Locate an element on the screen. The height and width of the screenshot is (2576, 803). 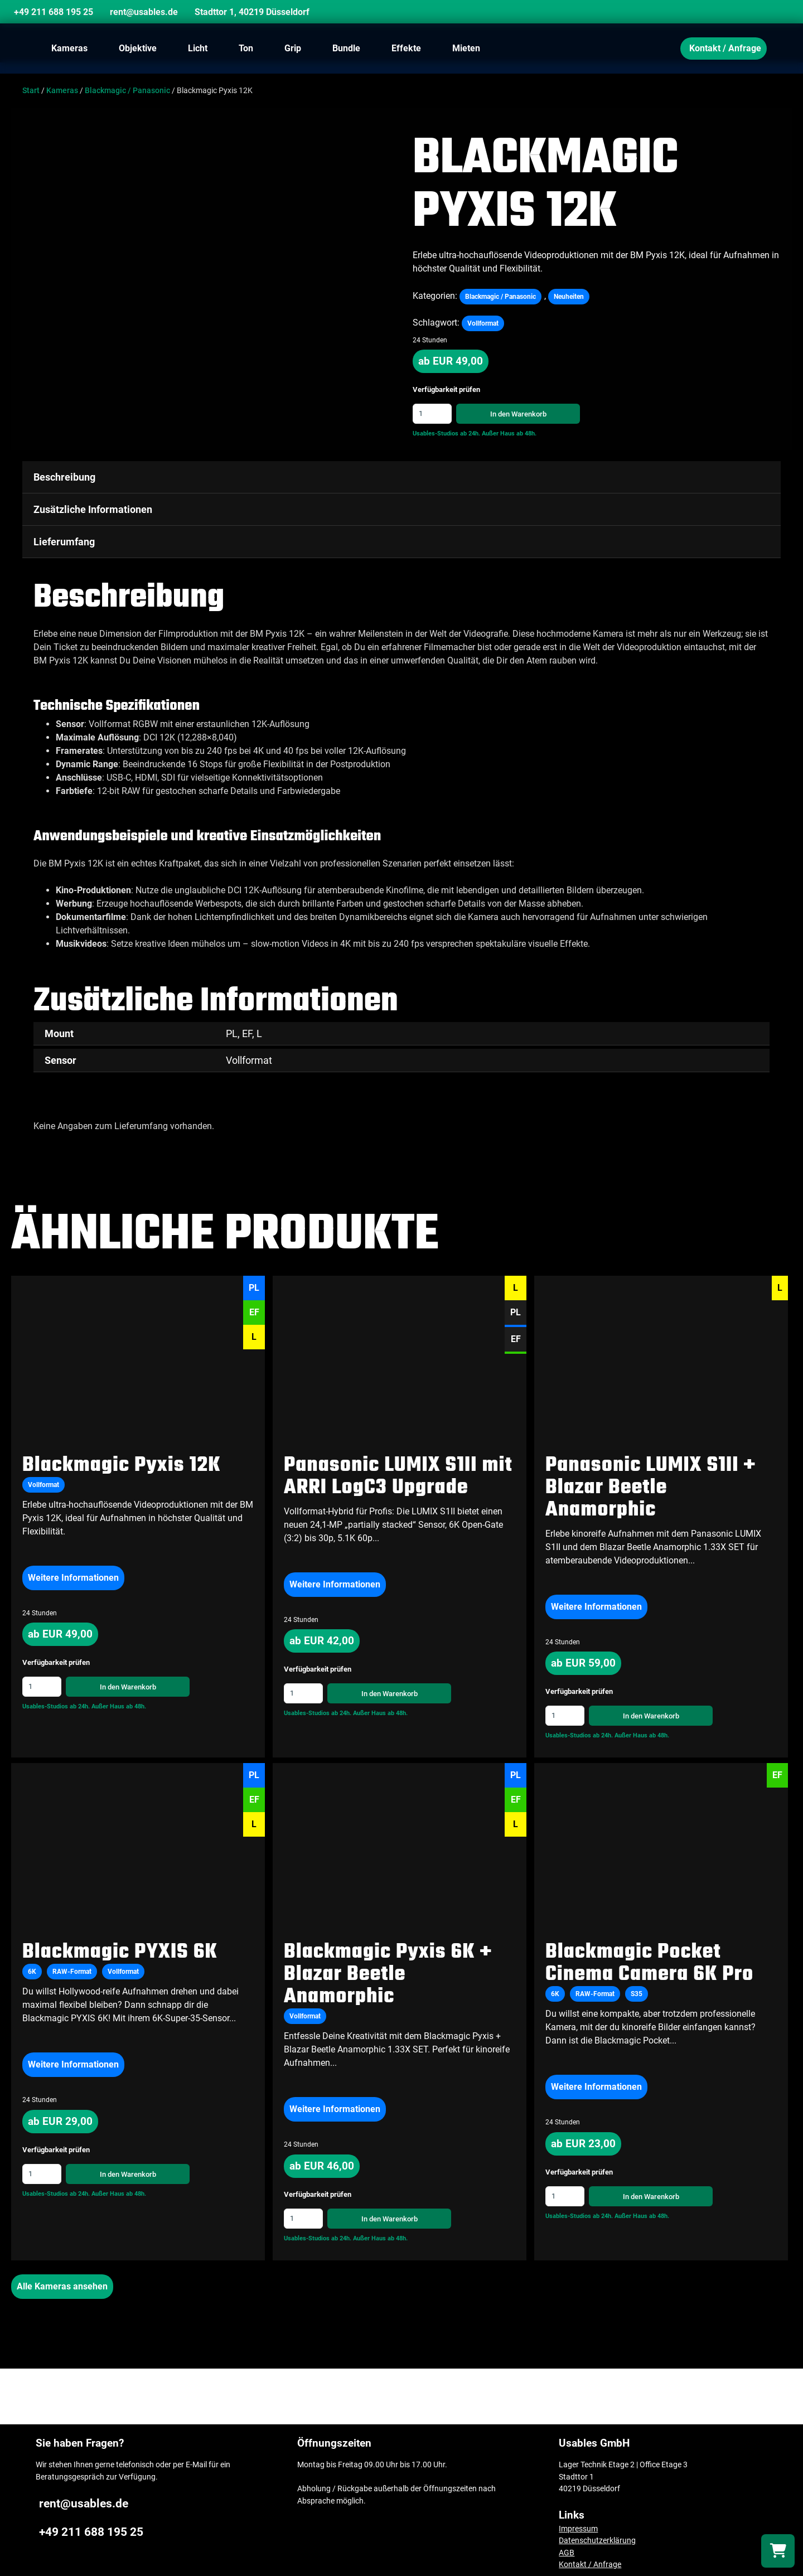
RAW-Format is located at coordinates (71, 1965).